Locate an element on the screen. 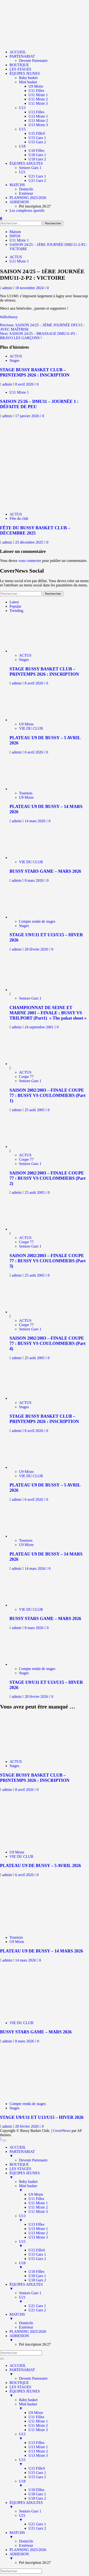  25 août 2005 is located at coordinates (35, 1110).